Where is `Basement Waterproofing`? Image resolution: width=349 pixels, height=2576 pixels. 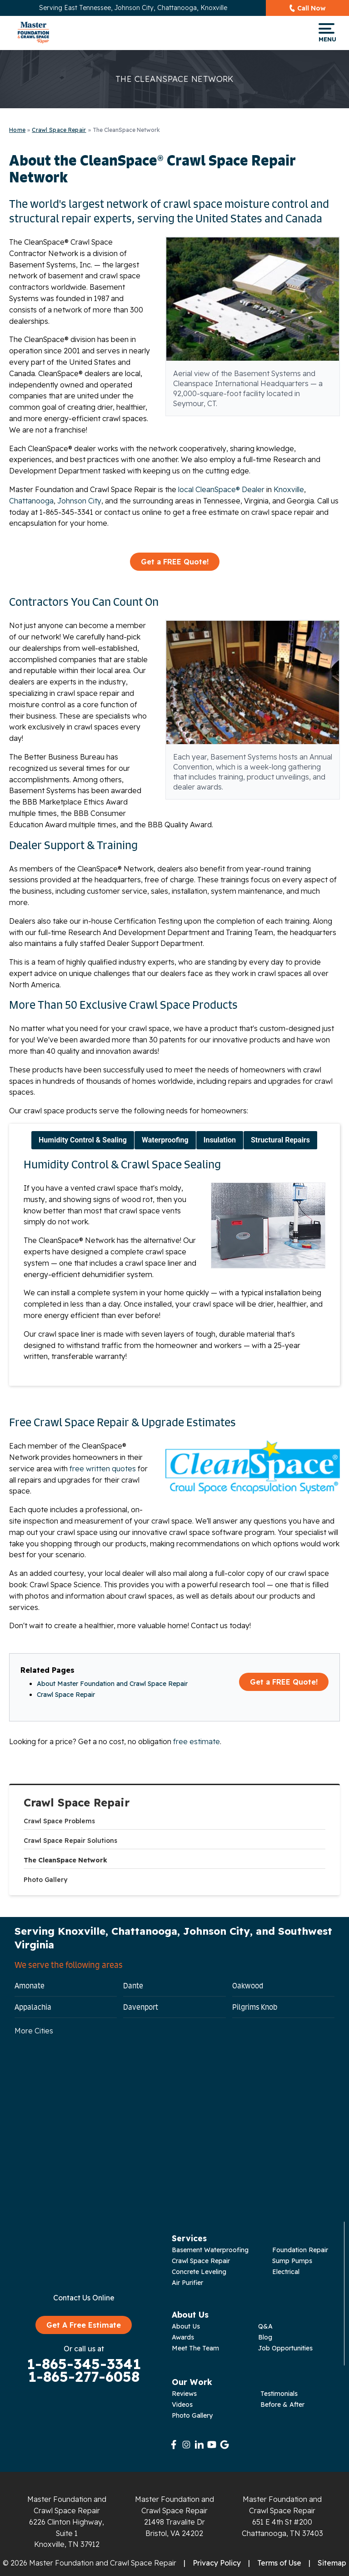 Basement Waterproofing is located at coordinates (210, 2250).